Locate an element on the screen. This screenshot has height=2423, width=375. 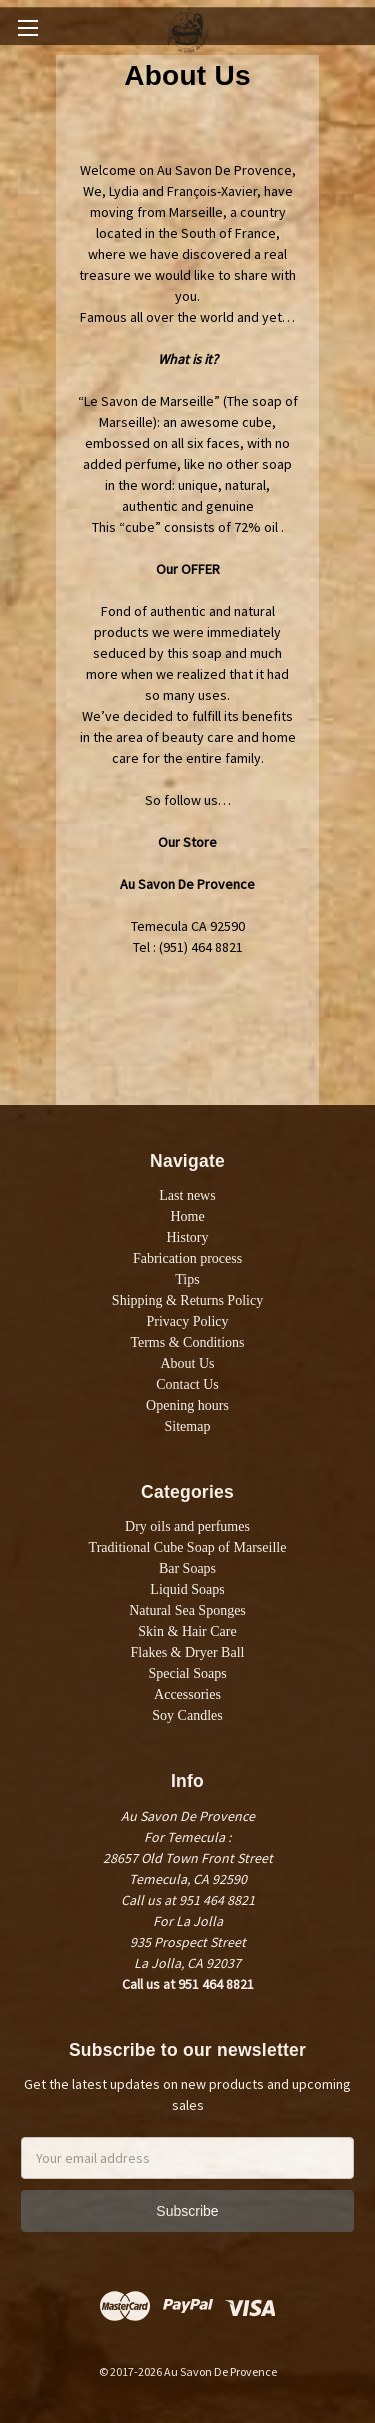
History is located at coordinates (188, 1237).